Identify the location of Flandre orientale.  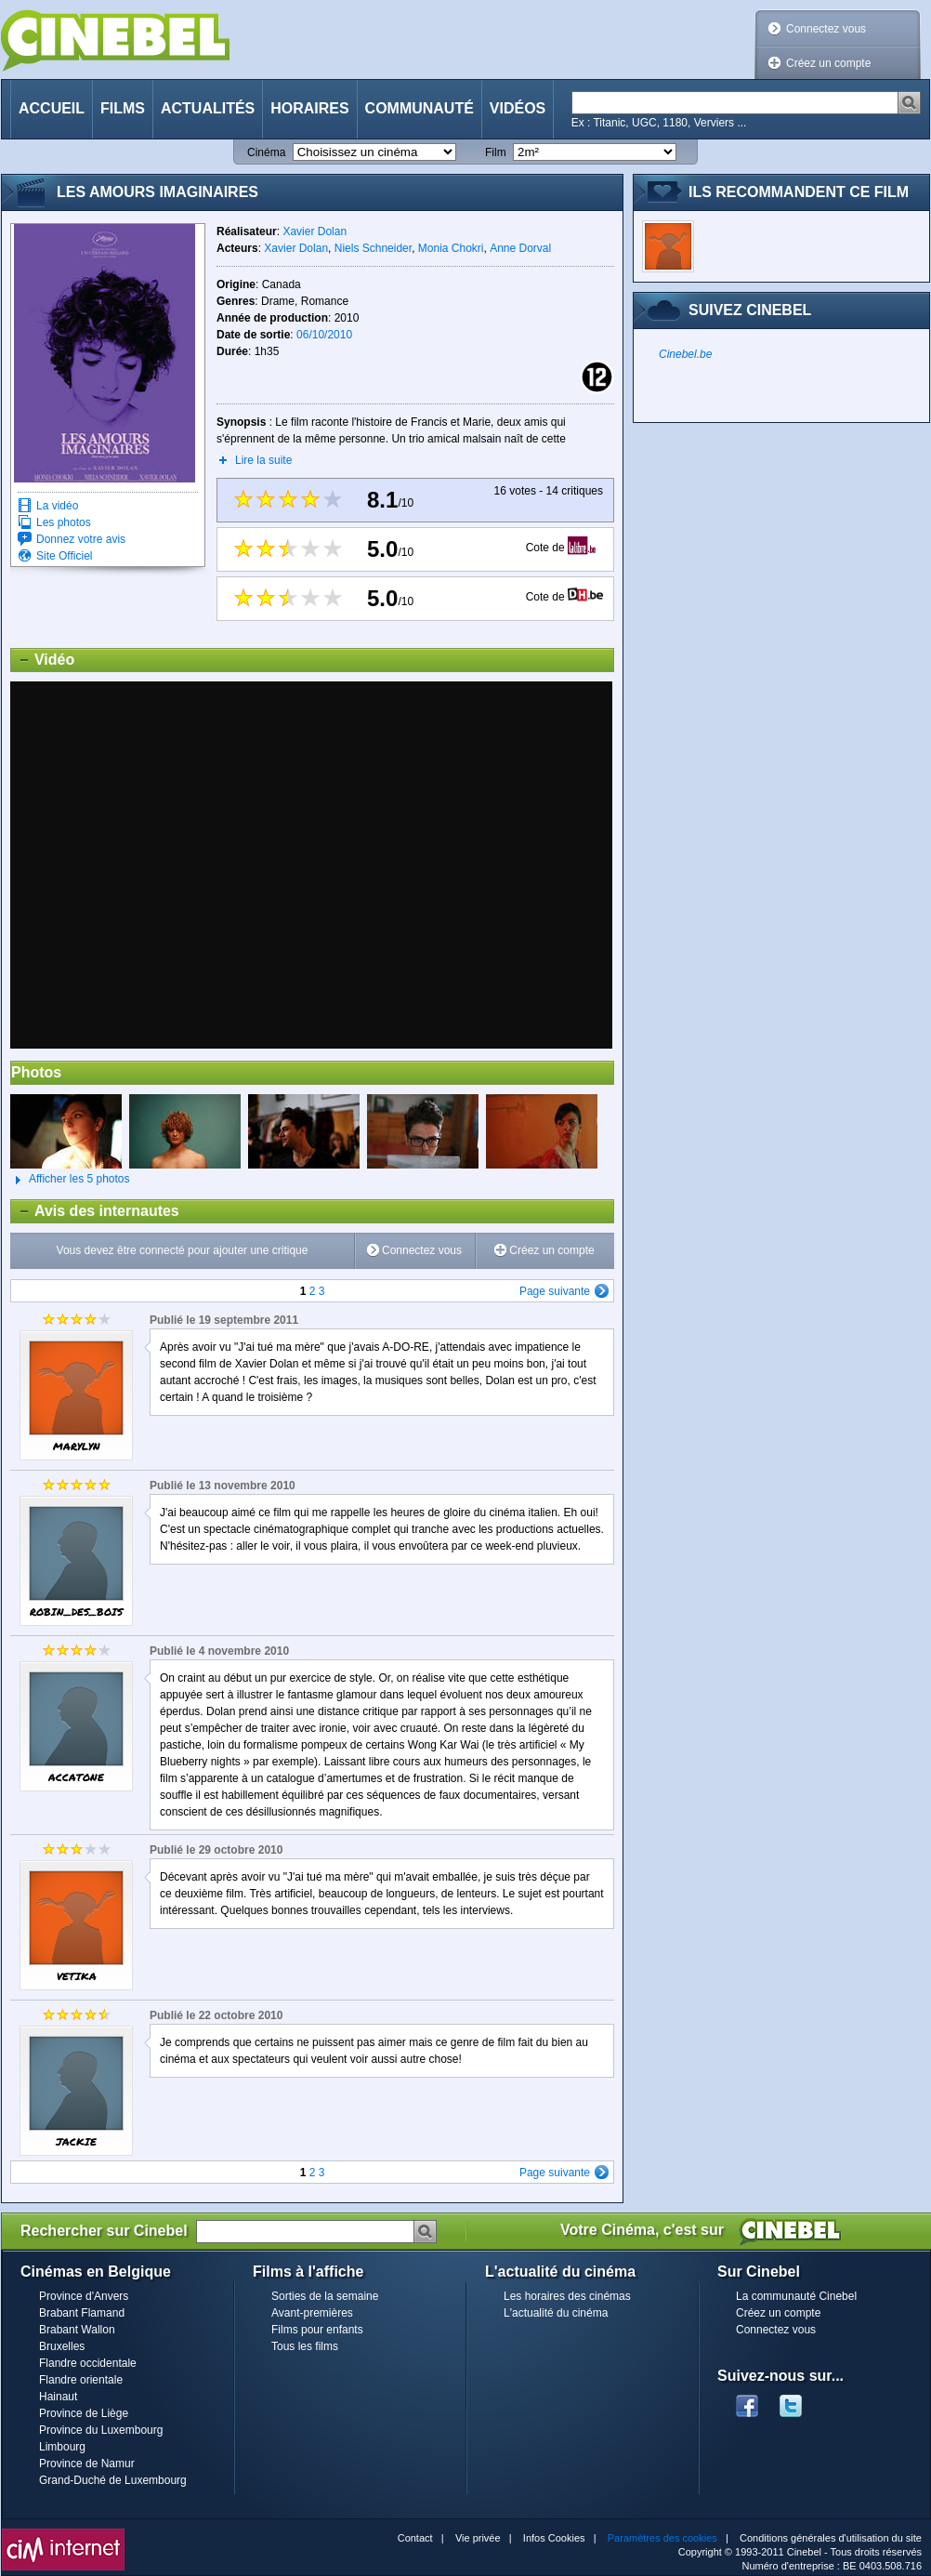
(81, 2379).